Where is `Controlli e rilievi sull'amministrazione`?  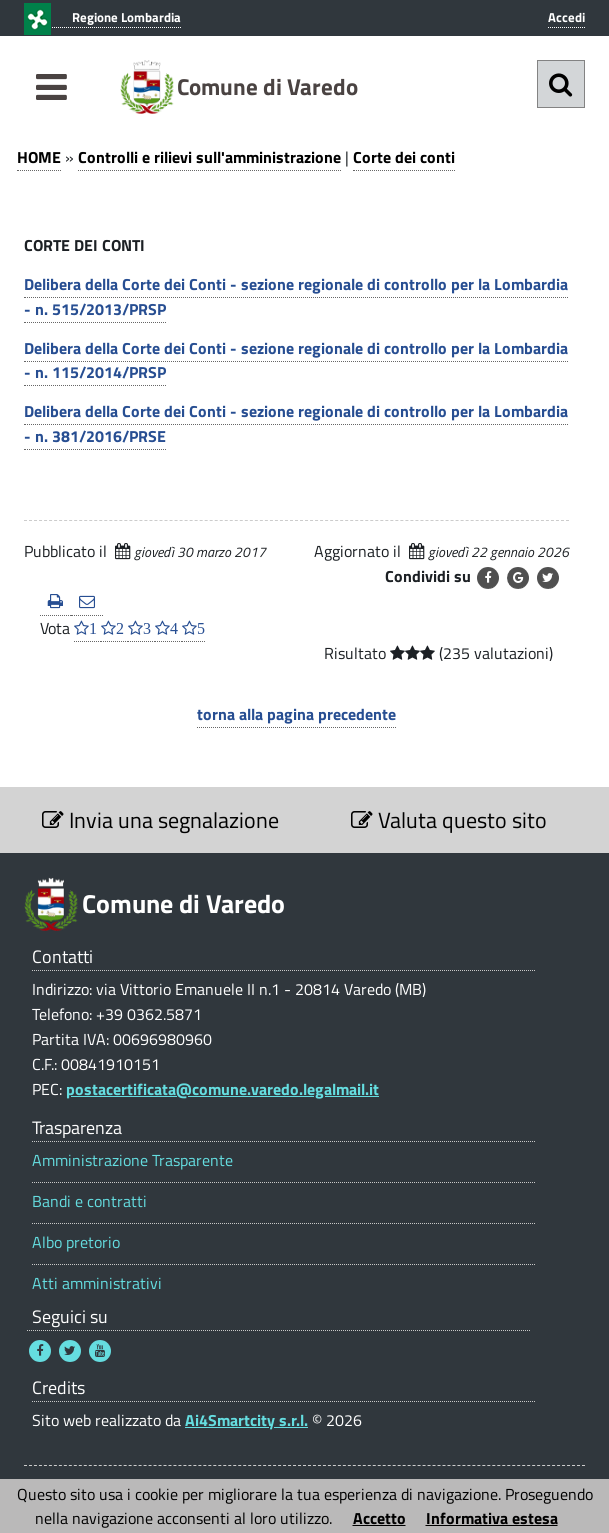 Controlli e rilievi sull'amministrazione is located at coordinates (209, 157).